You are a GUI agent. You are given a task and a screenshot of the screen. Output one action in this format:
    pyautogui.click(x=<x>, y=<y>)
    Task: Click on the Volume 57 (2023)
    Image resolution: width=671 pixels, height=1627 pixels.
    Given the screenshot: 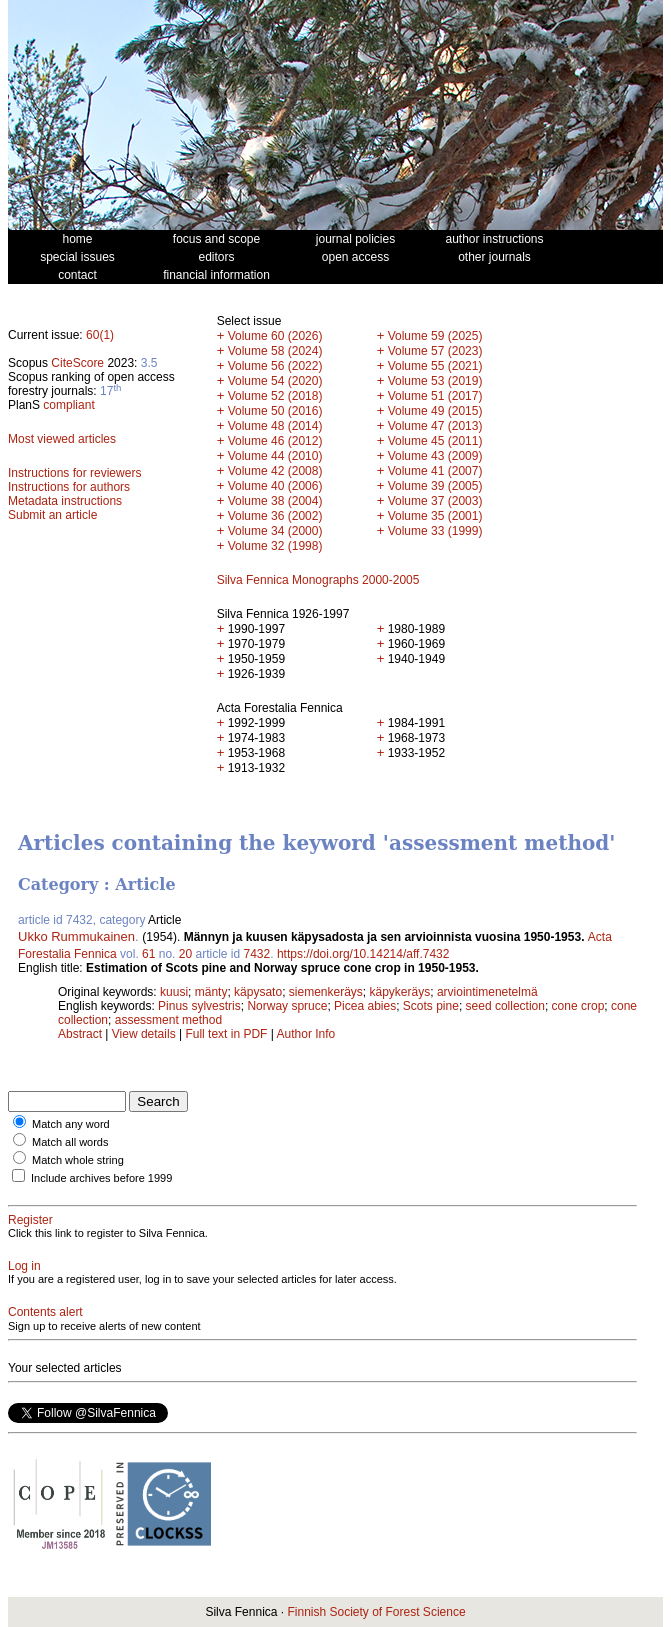 What is the action you would take?
    pyautogui.click(x=435, y=351)
    